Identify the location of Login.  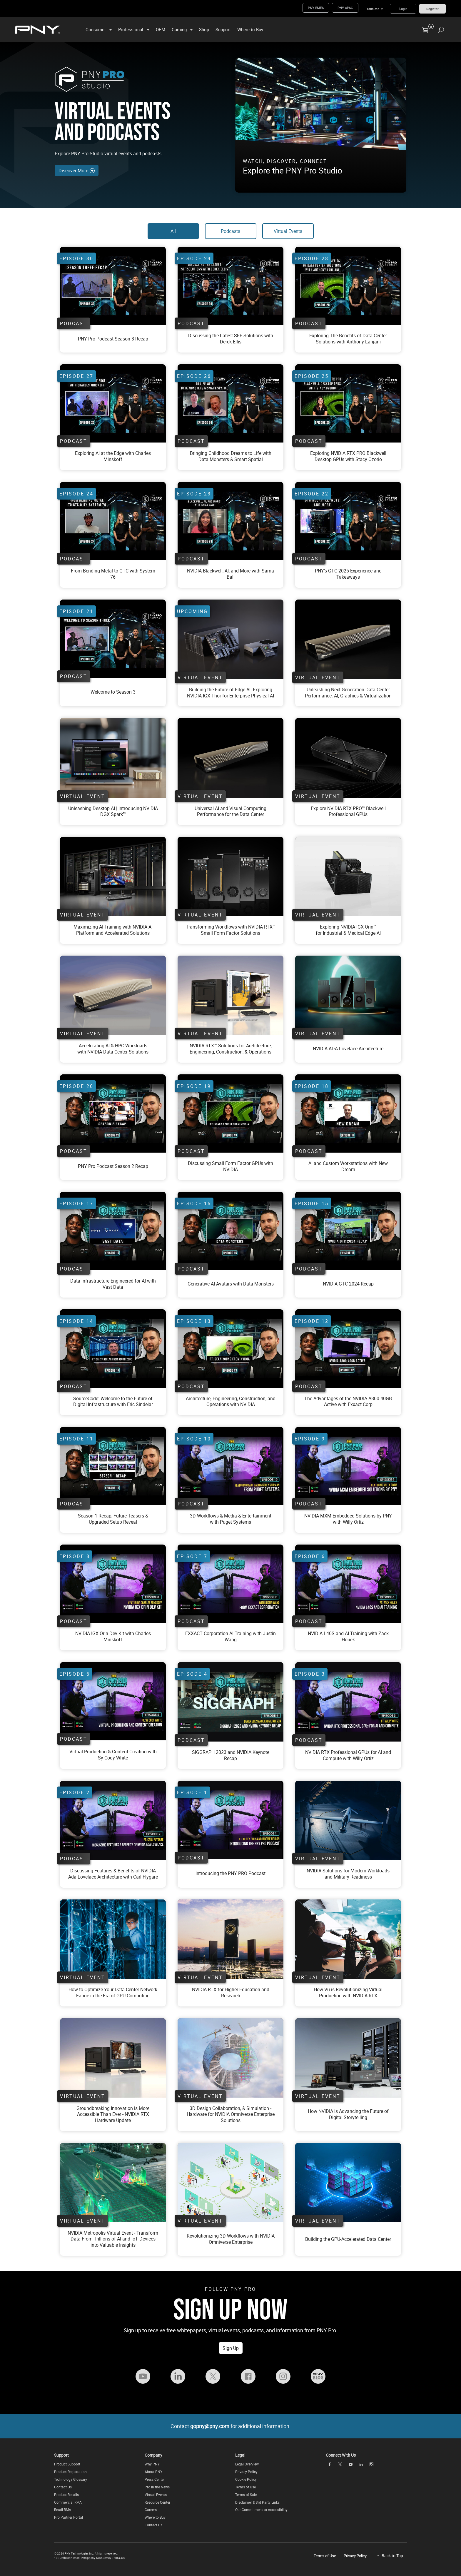
(403, 8).